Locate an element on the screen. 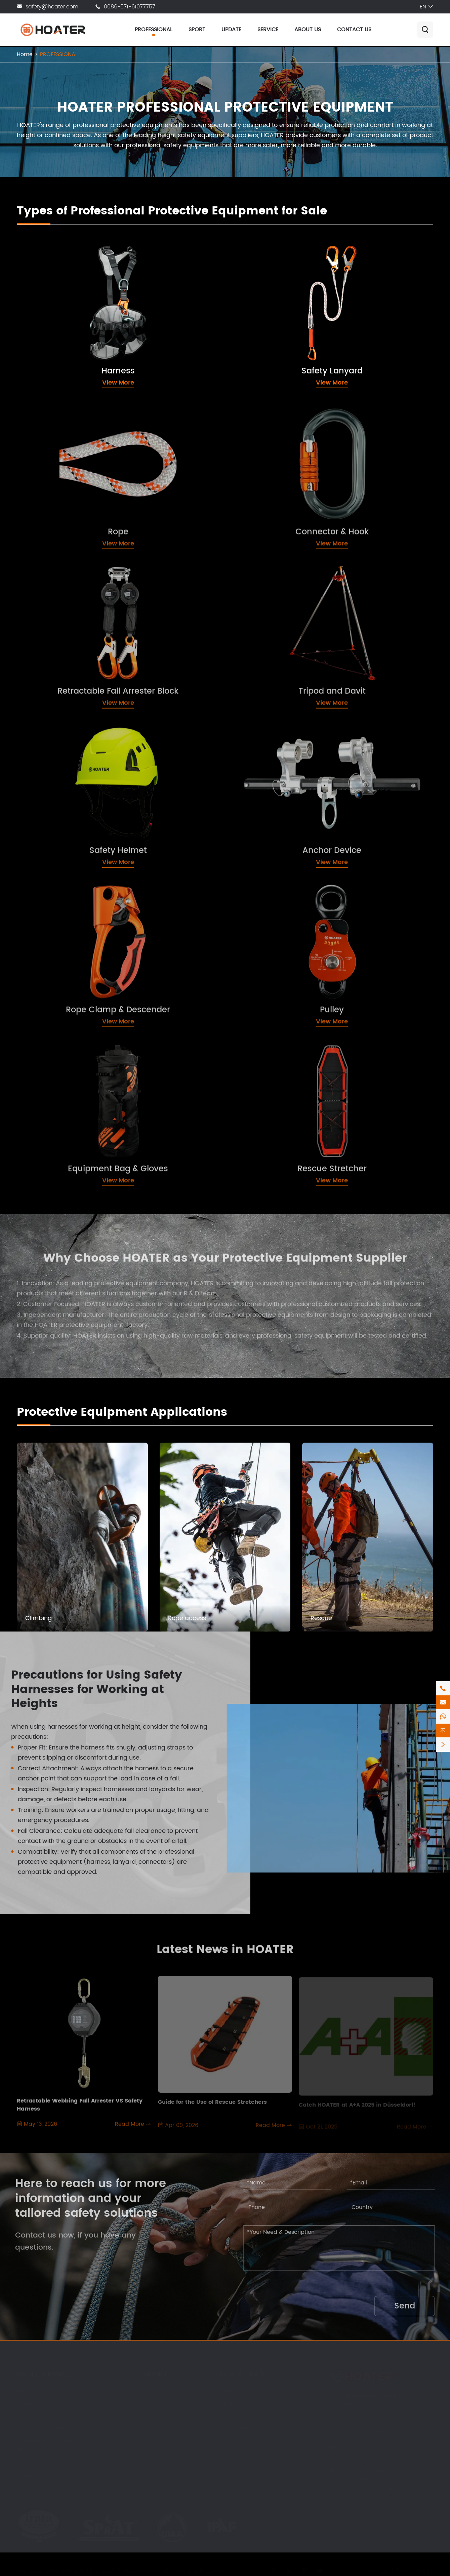 The width and height of the screenshot is (450, 2576). 0086-571-61077757 is located at coordinates (129, 6).